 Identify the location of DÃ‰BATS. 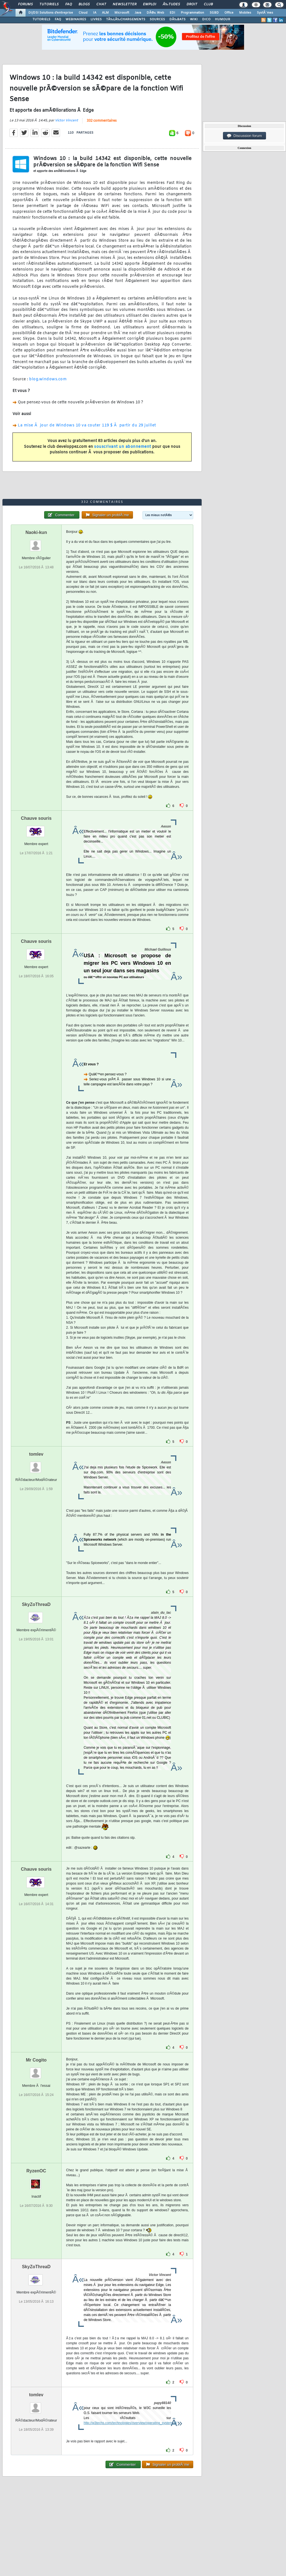
(177, 19).